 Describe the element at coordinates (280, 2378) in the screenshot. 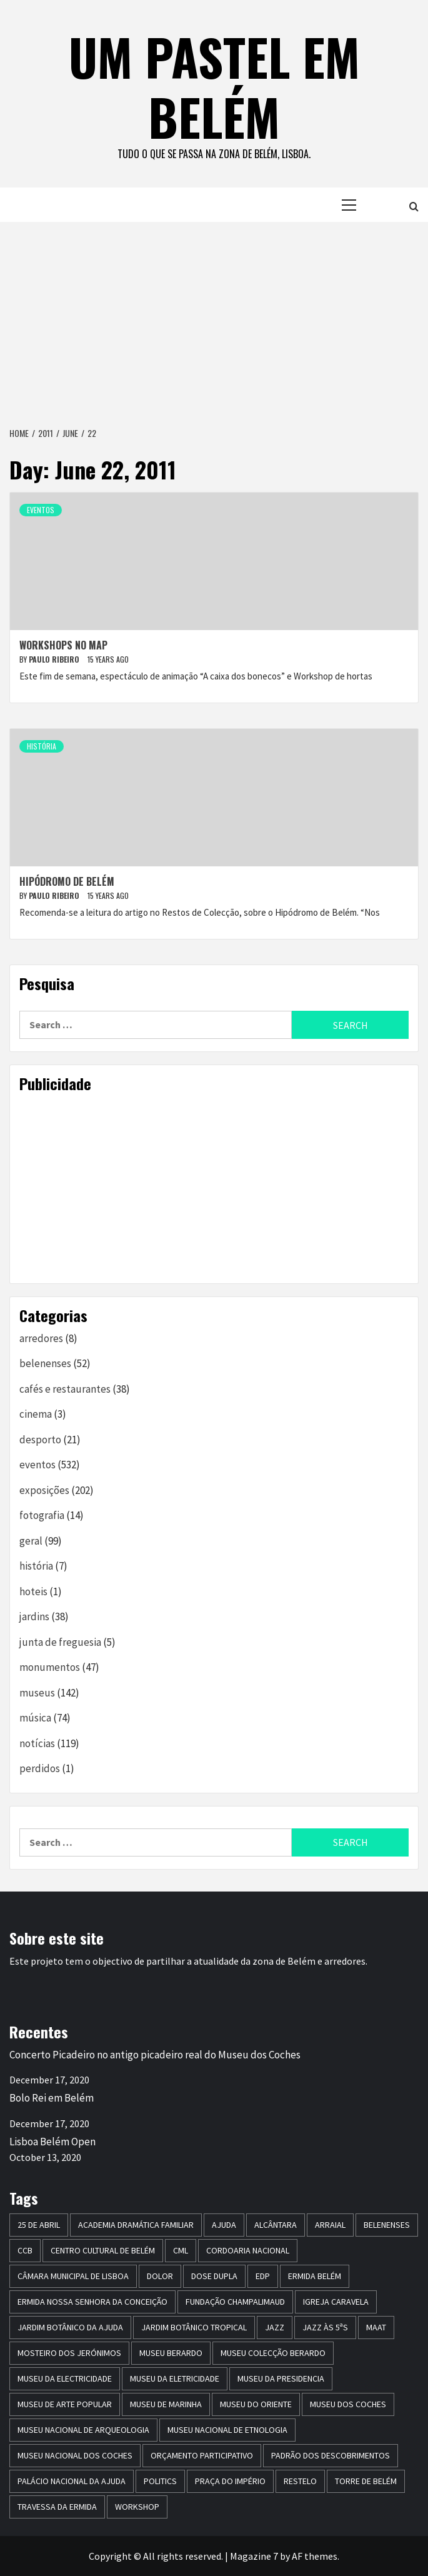

I see `museu da presidencia [museu da presidencia (7 items)]` at that location.